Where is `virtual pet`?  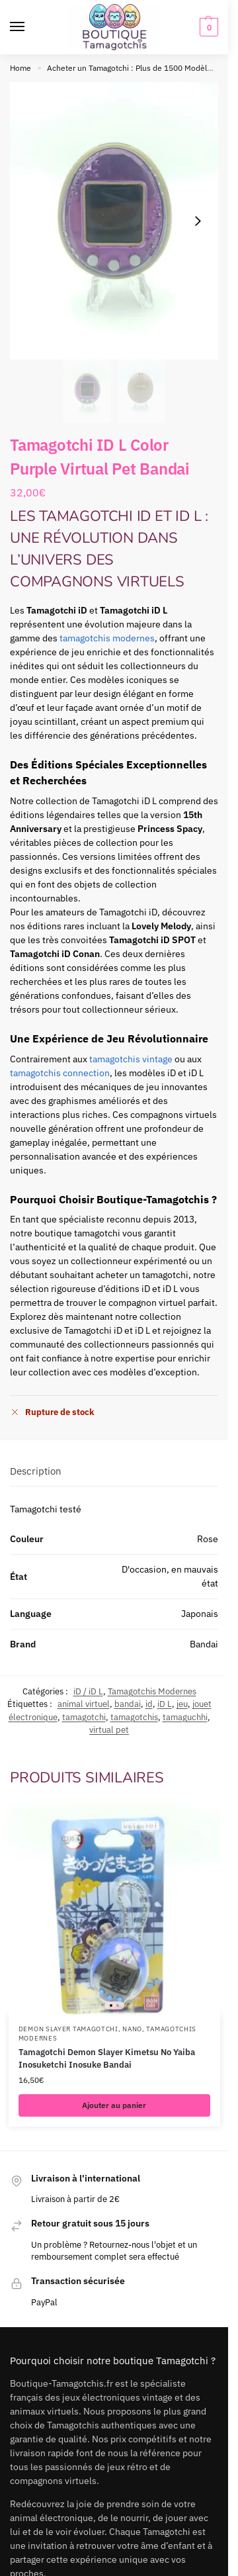 virtual pet is located at coordinates (109, 1729).